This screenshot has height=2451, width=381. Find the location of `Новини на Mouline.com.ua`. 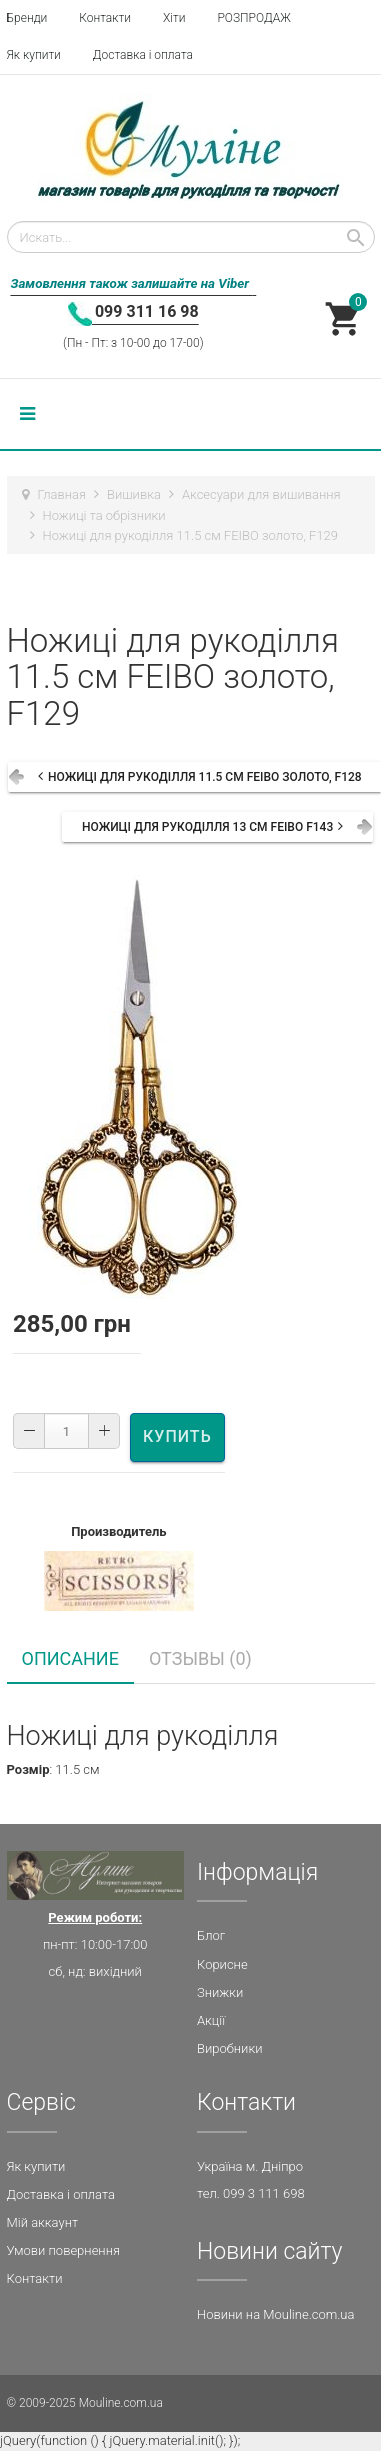

Новини на Mouline.com.ua is located at coordinates (275, 2314).